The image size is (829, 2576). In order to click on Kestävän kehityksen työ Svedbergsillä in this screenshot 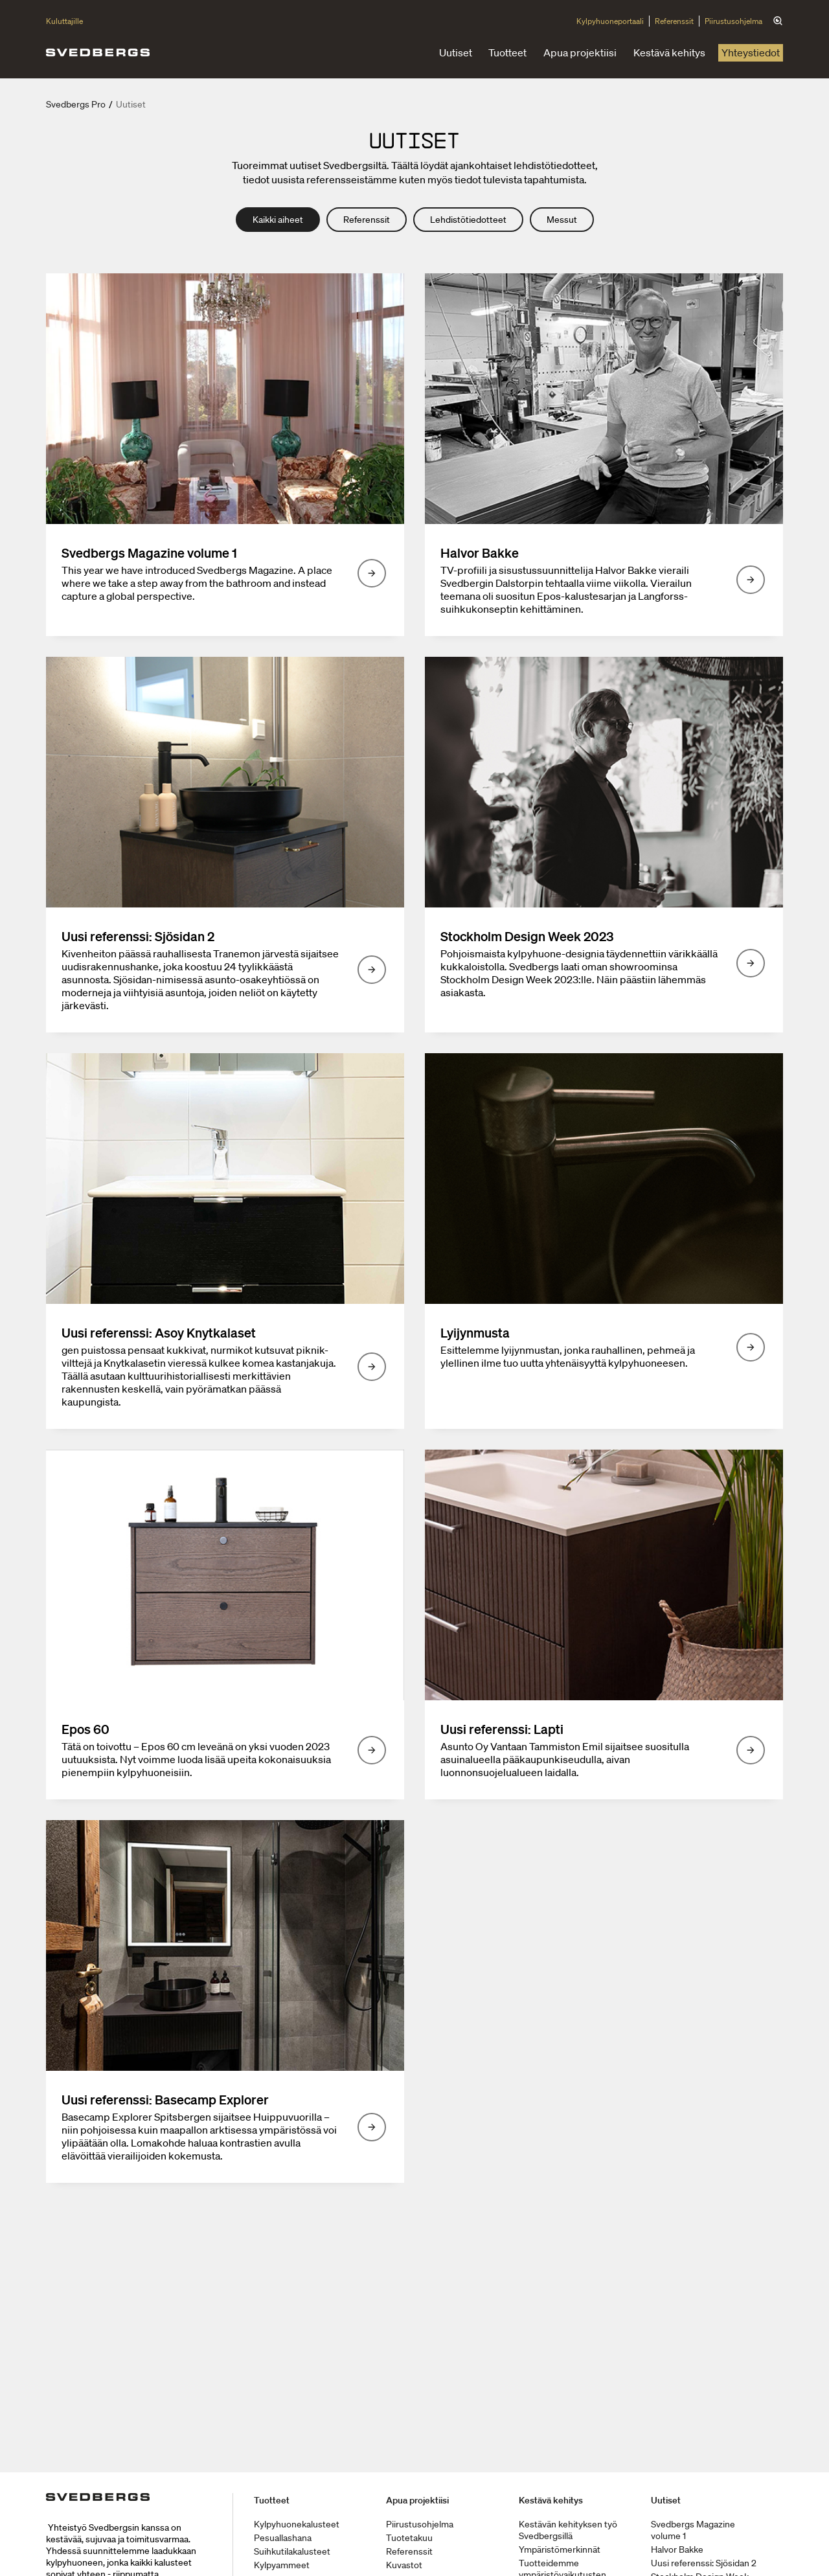, I will do `click(568, 2530)`.